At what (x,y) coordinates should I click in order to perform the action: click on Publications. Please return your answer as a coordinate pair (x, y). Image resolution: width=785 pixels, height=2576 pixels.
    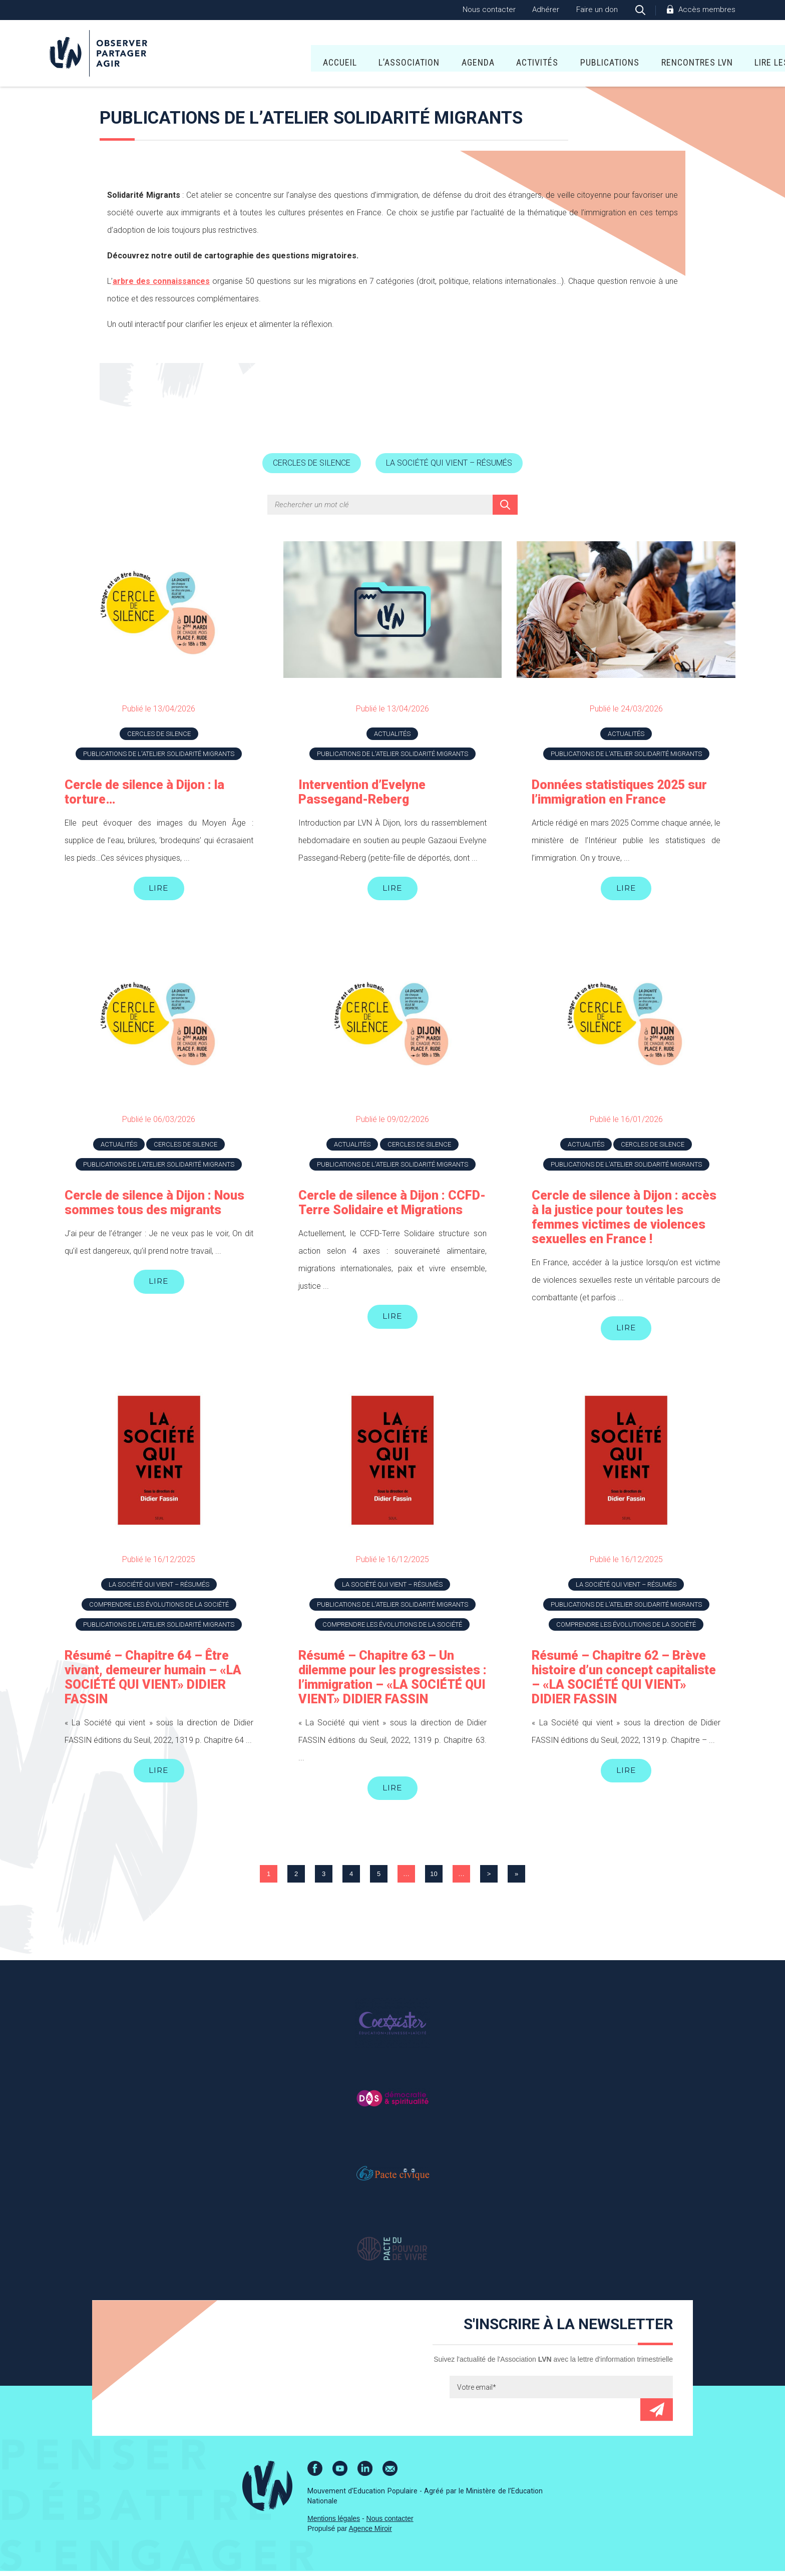
    Looking at the image, I should click on (499, 55).